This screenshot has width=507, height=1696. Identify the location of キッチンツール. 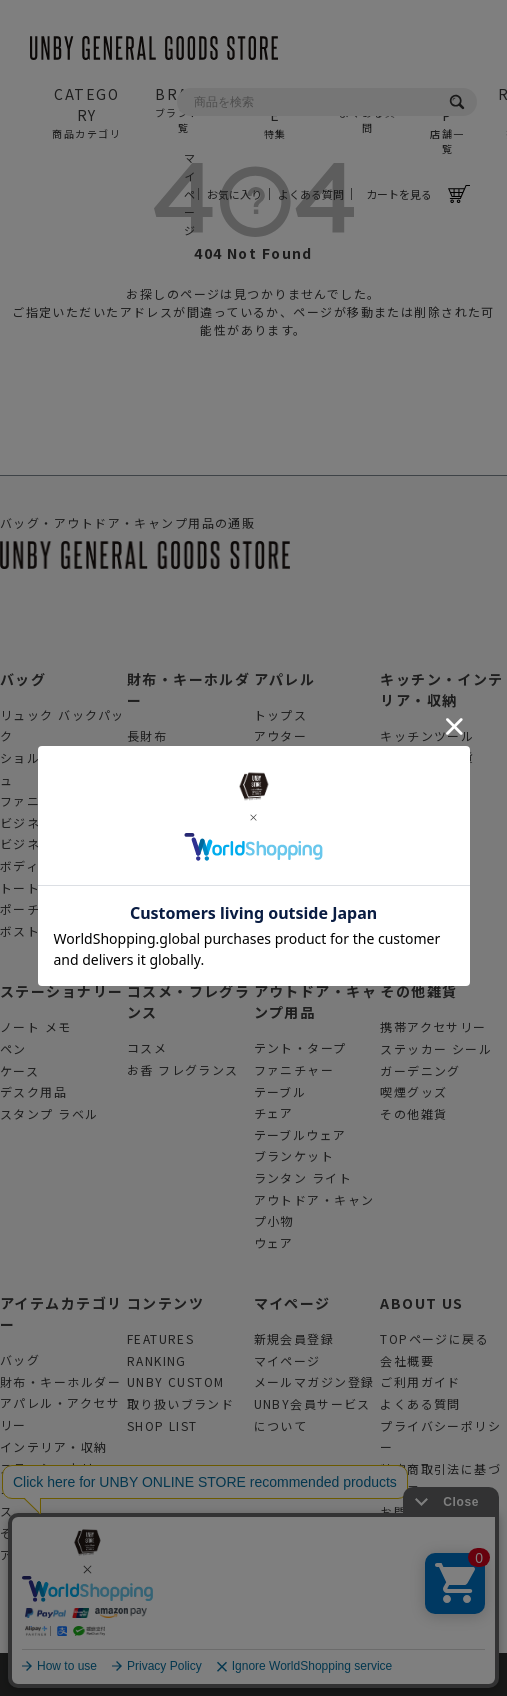
(427, 735).